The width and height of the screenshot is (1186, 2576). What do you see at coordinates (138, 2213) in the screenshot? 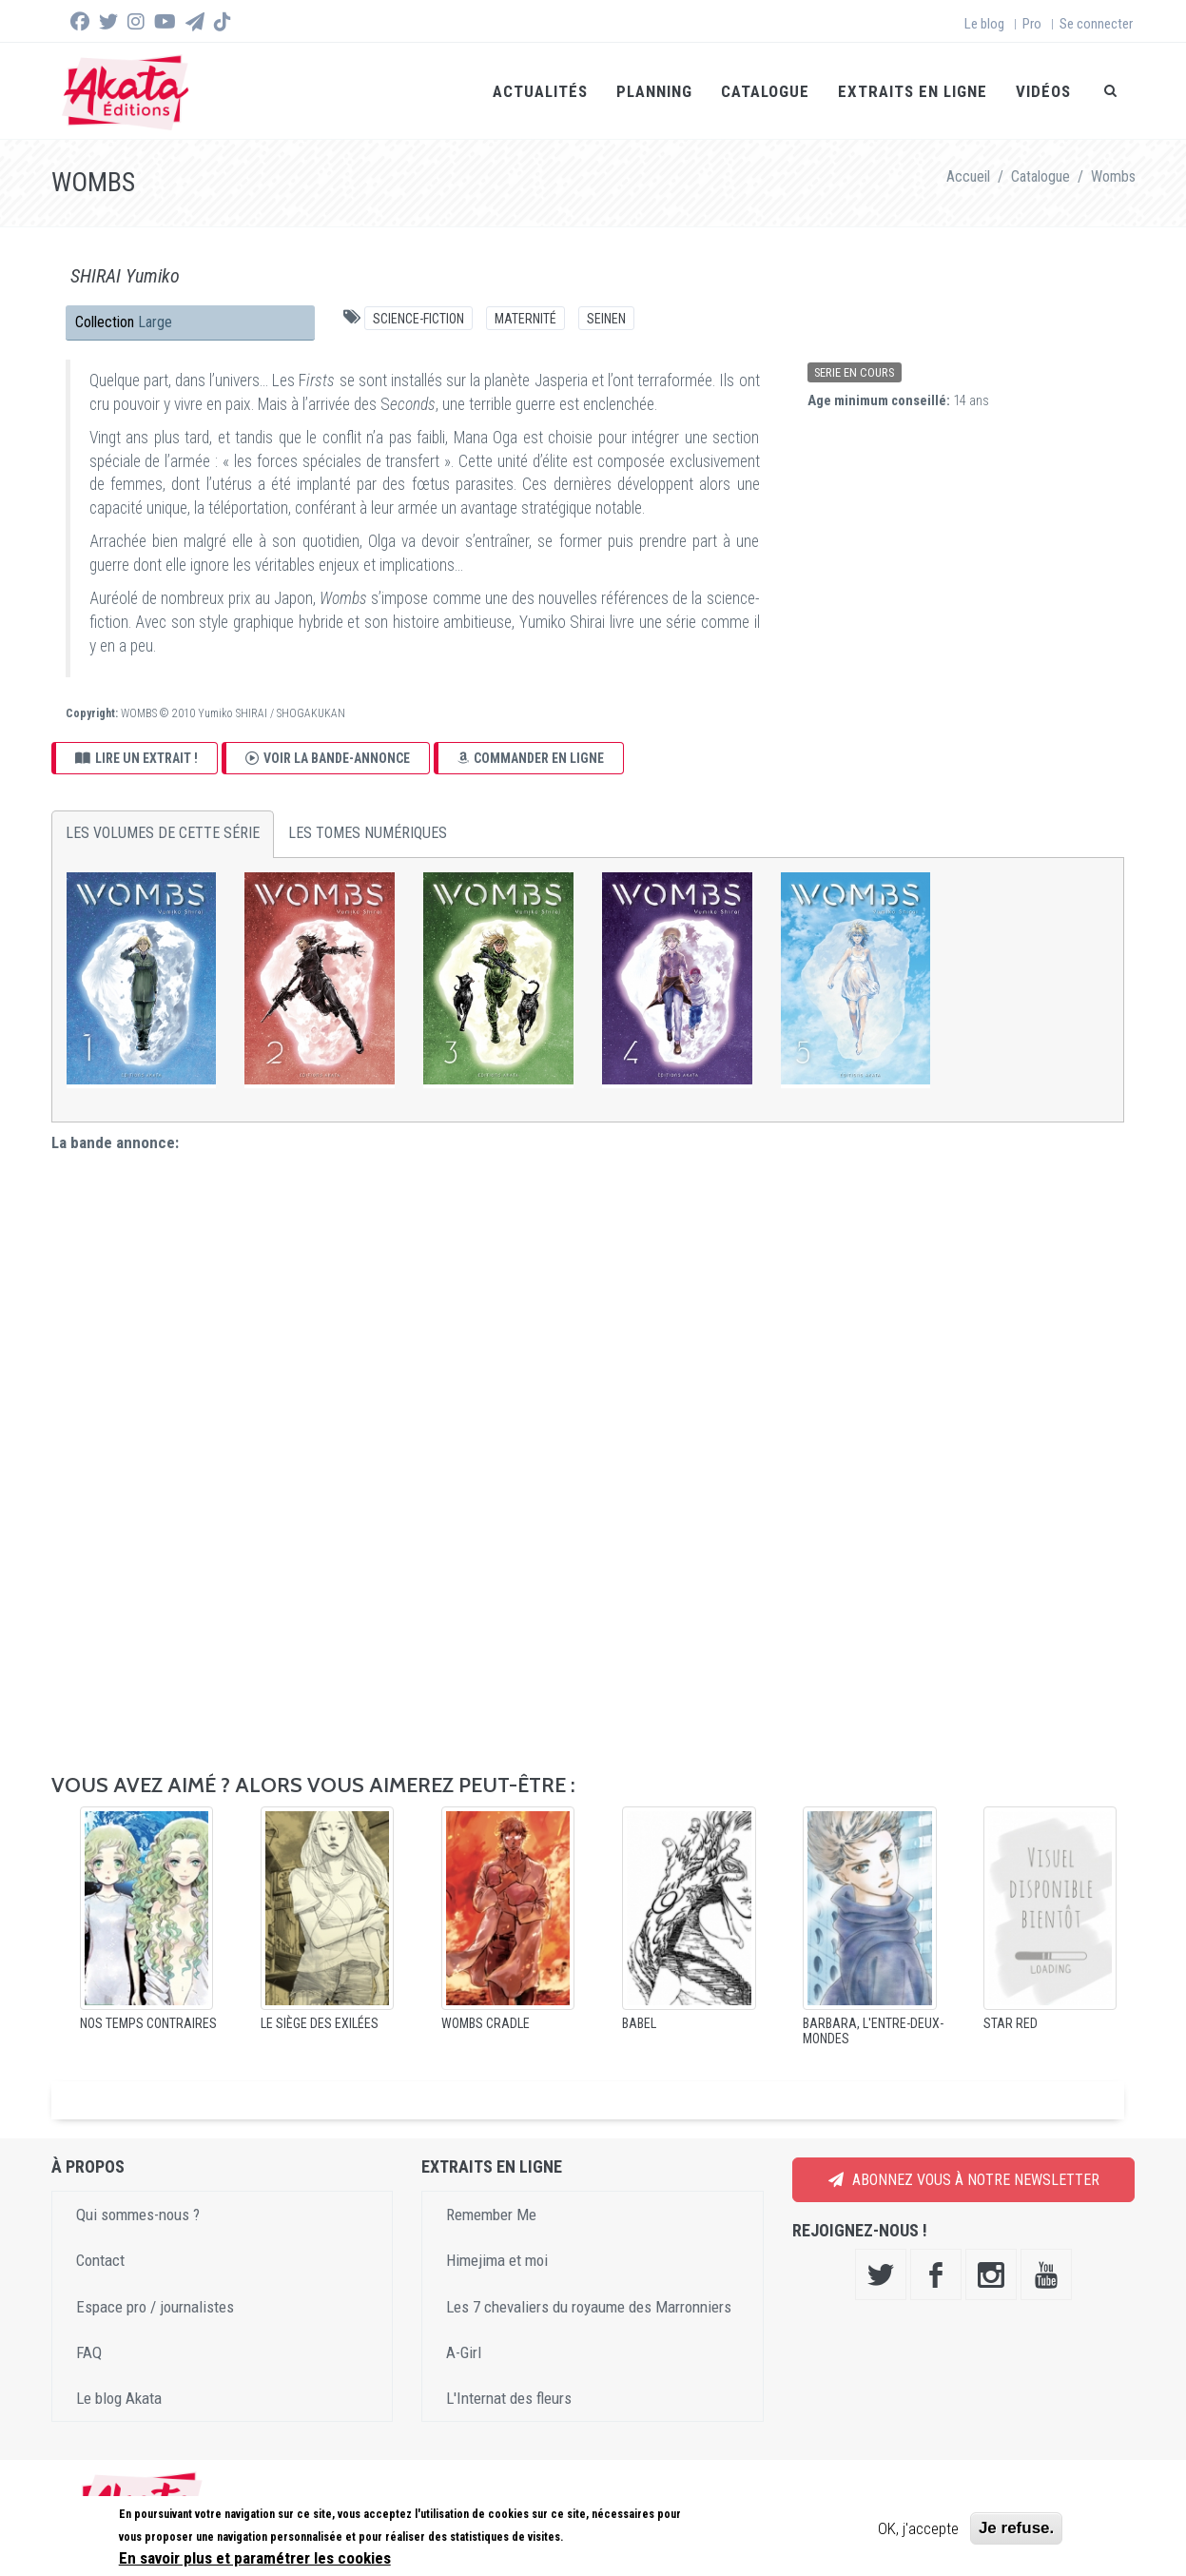
I see `Qui sommes-nous ?` at bounding box center [138, 2213].